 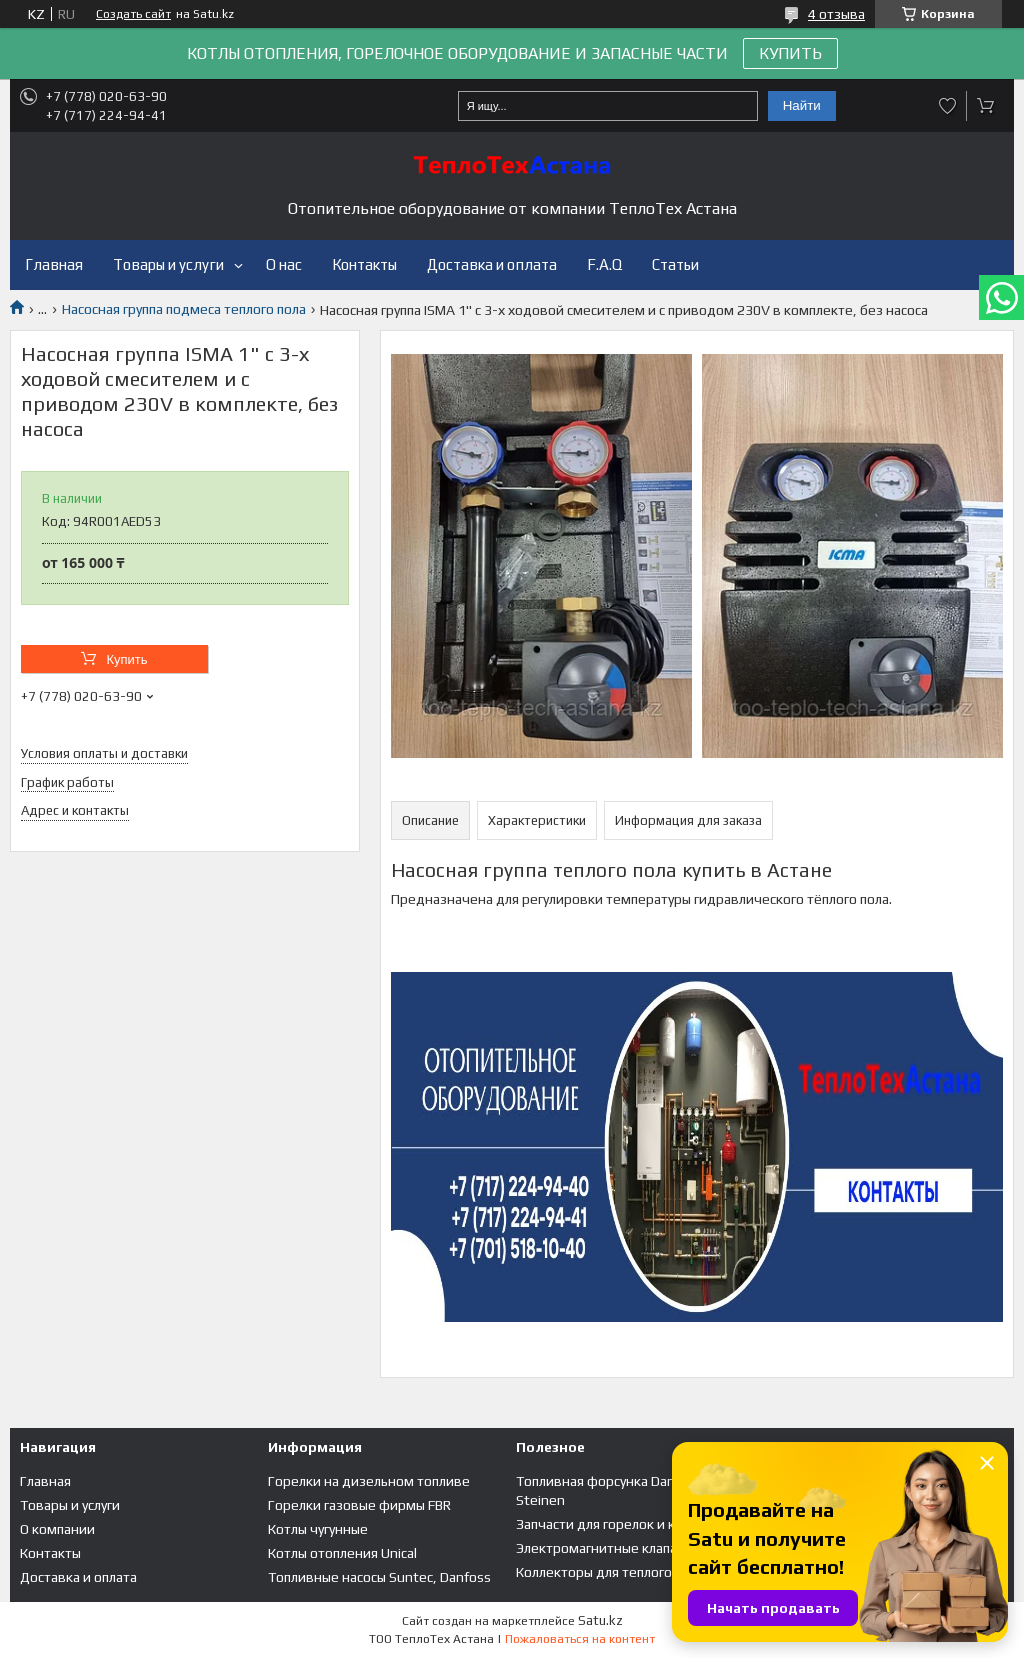 I want to click on Статьи, so click(x=675, y=264).